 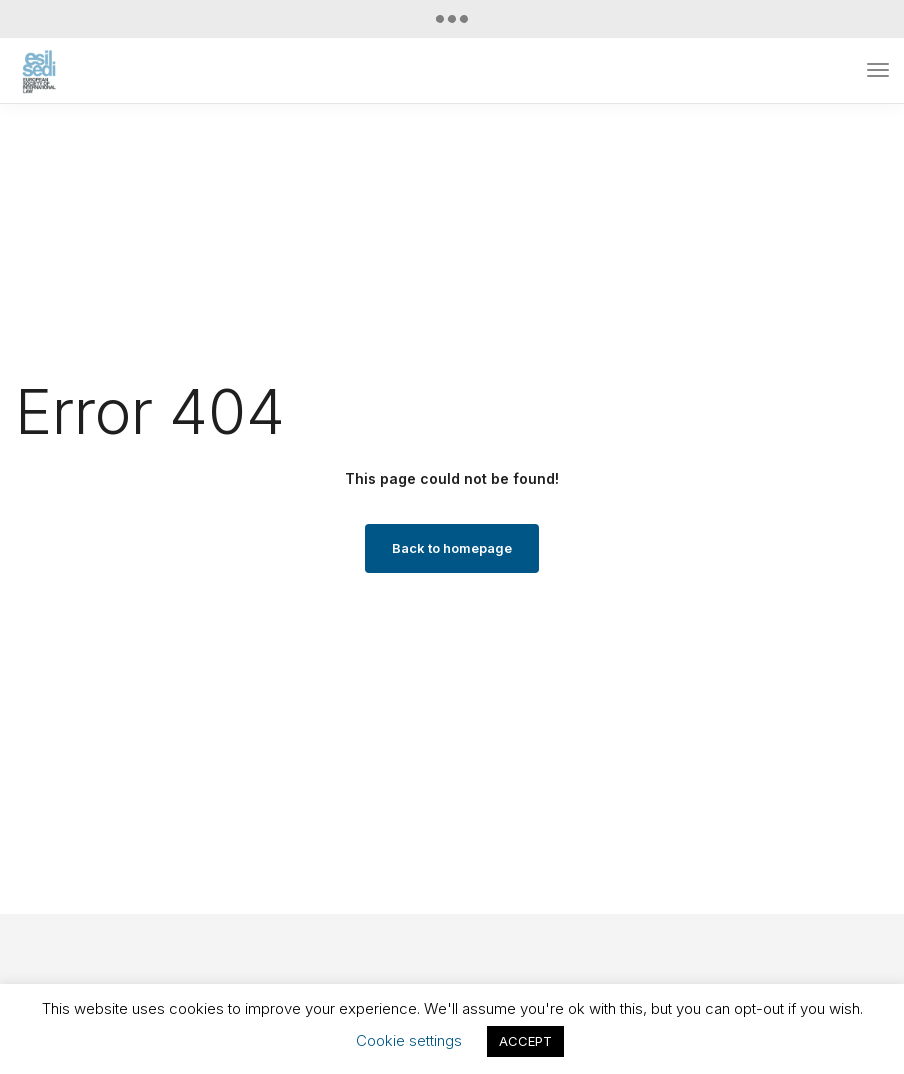 I want to click on Cookie settings [button], so click(x=409, y=1040).